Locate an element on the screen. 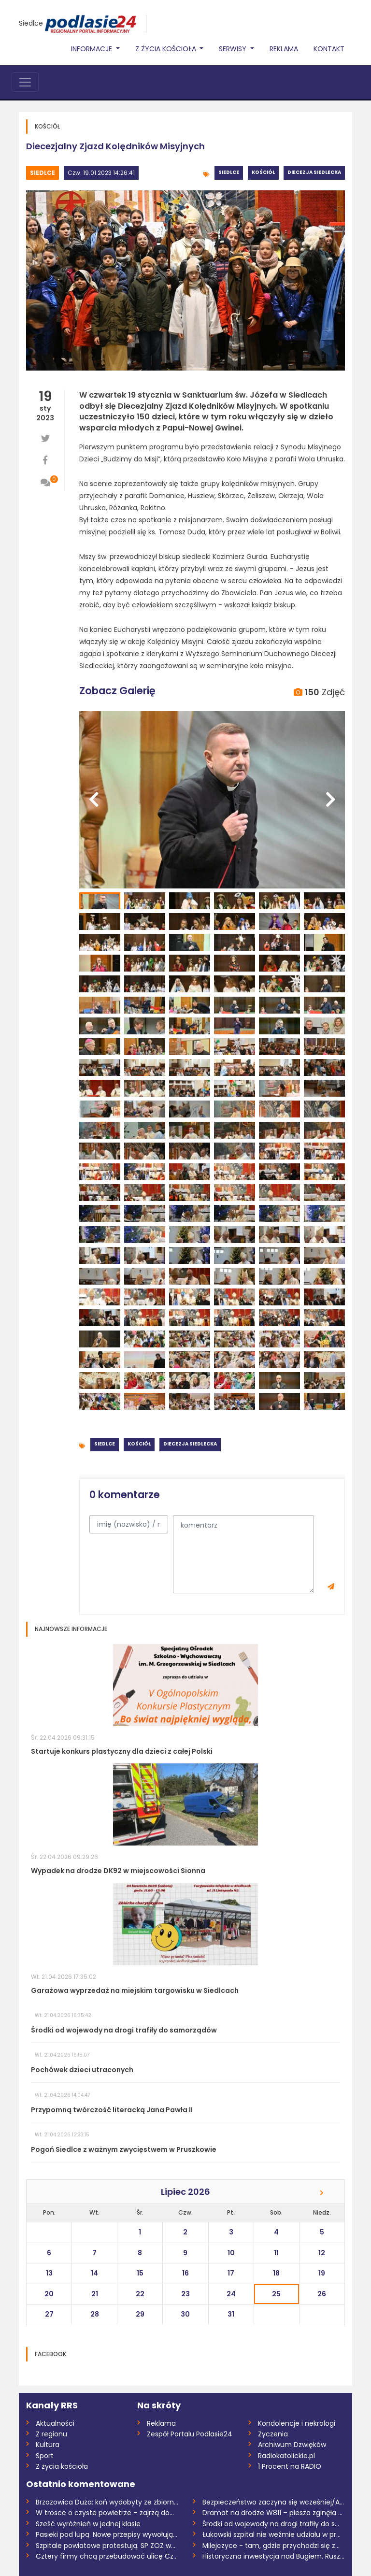 Image resolution: width=371 pixels, height=2576 pixels. 1 Procent na RADIO is located at coordinates (289, 2466).